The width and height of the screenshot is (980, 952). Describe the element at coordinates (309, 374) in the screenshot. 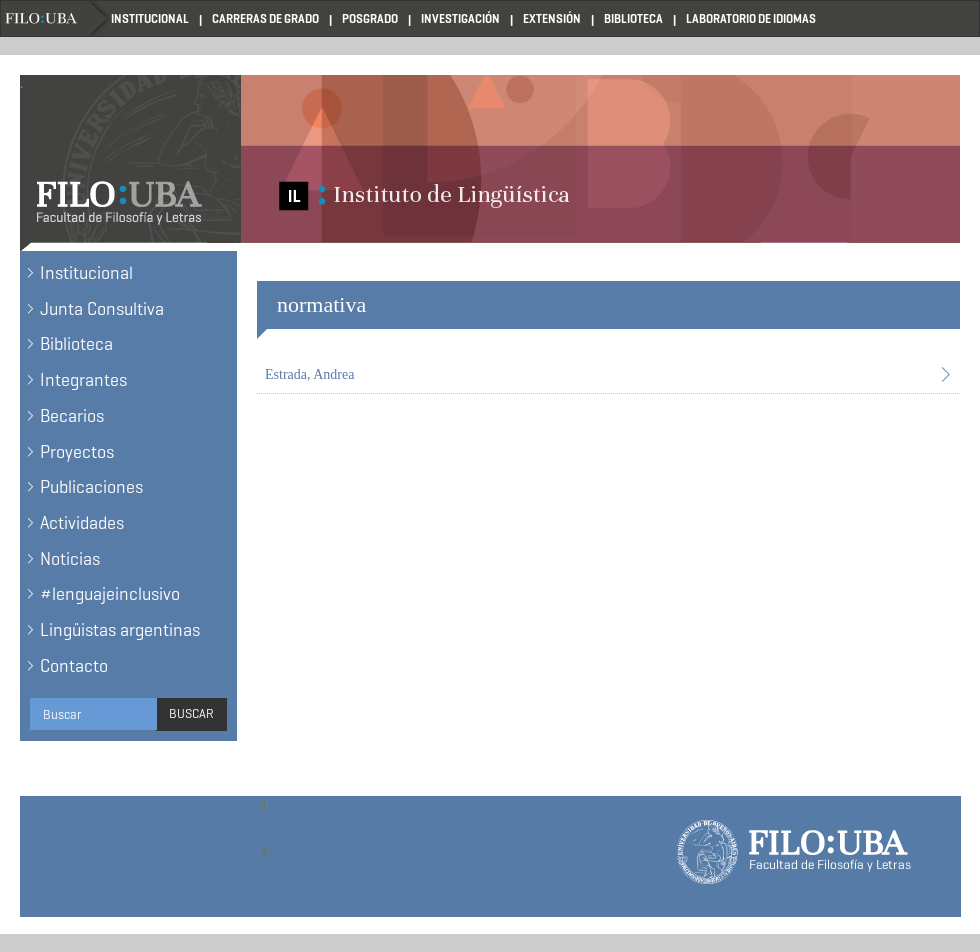

I see `Estrada, Andrea` at that location.